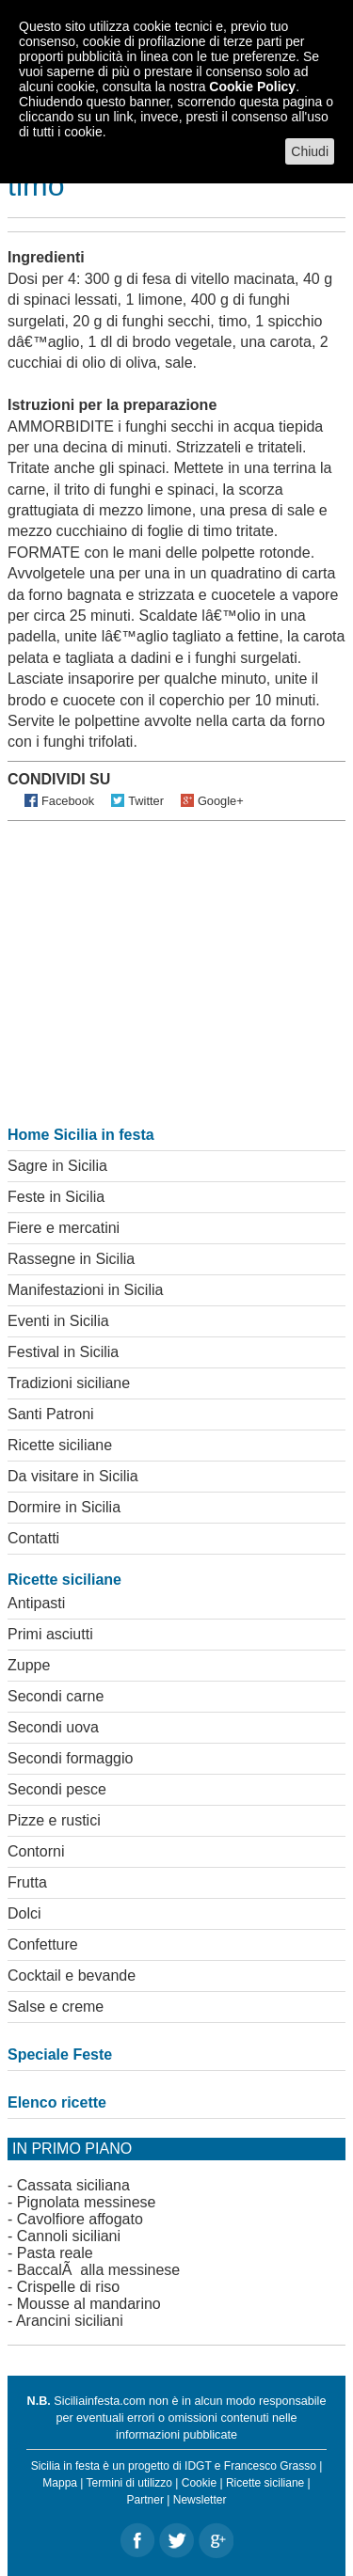  I want to click on Partner, so click(145, 2499).